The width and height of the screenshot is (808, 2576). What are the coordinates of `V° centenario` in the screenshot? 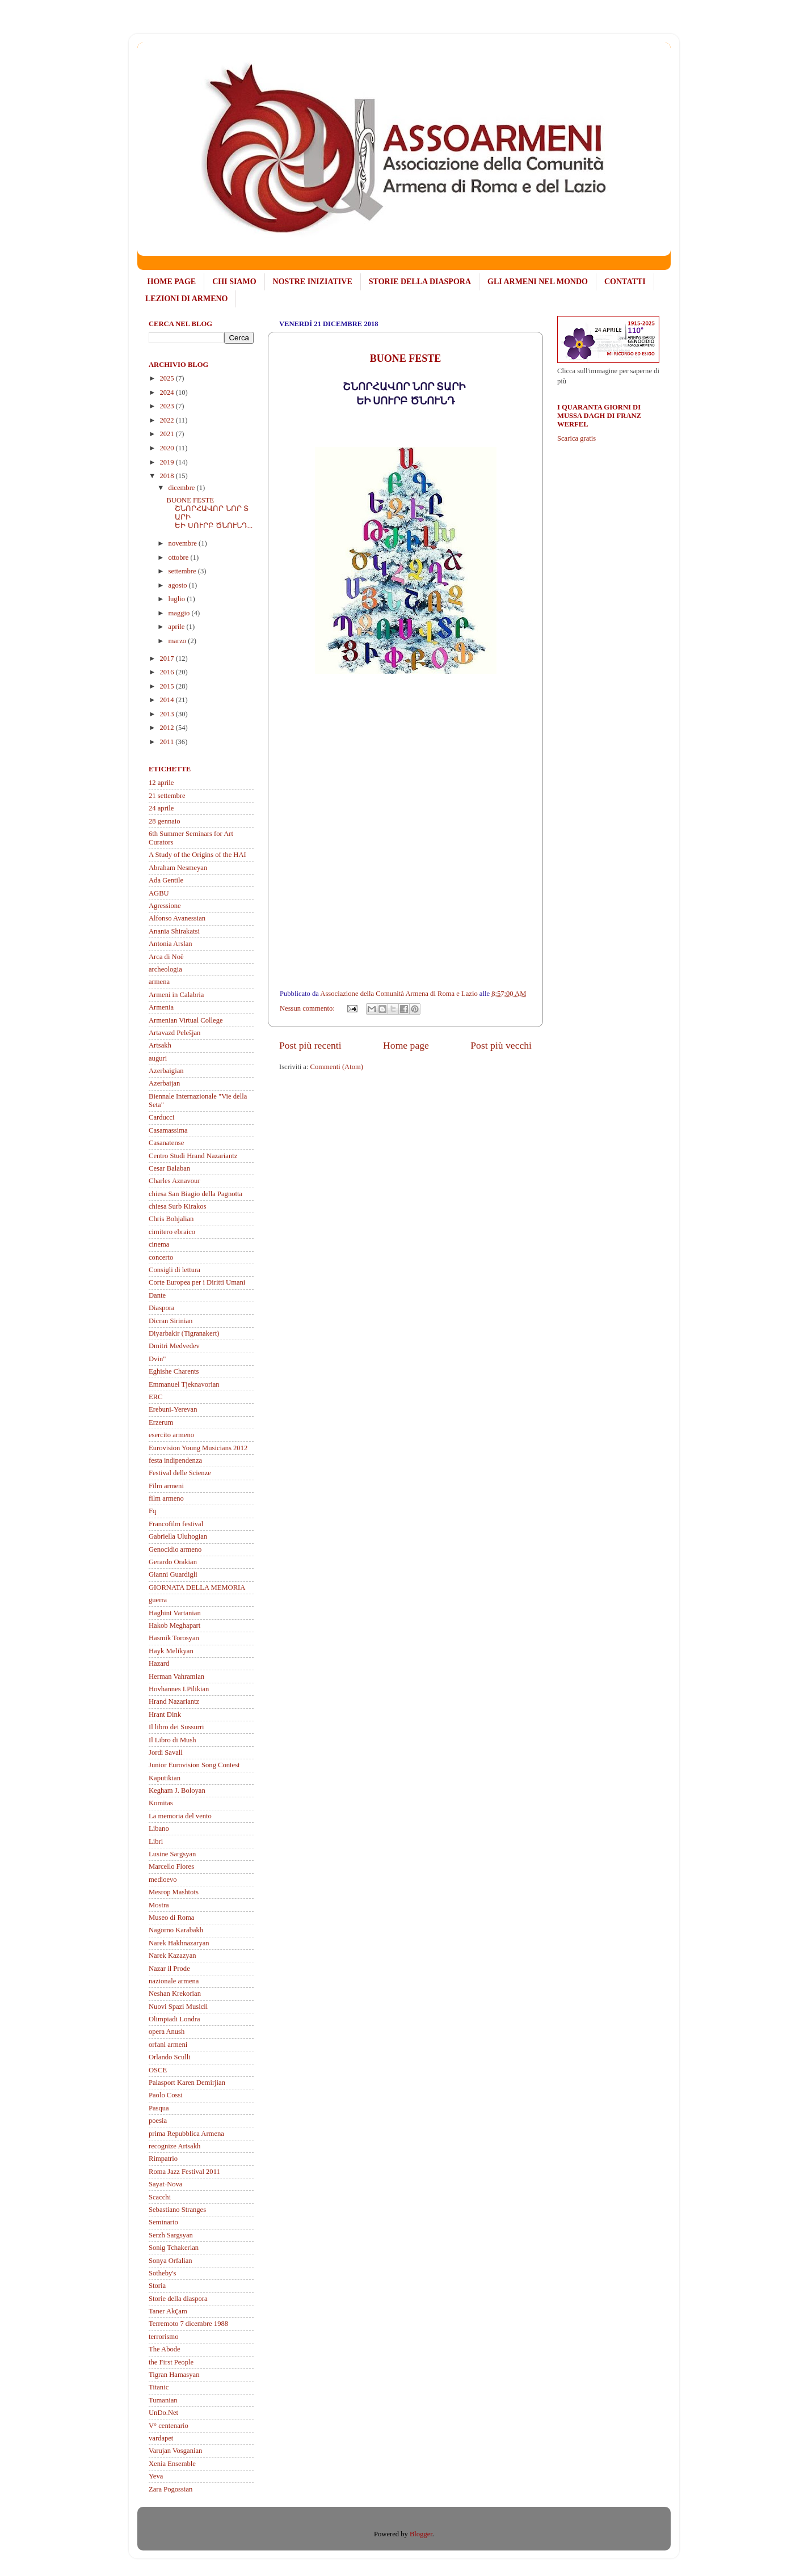 It's located at (168, 2426).